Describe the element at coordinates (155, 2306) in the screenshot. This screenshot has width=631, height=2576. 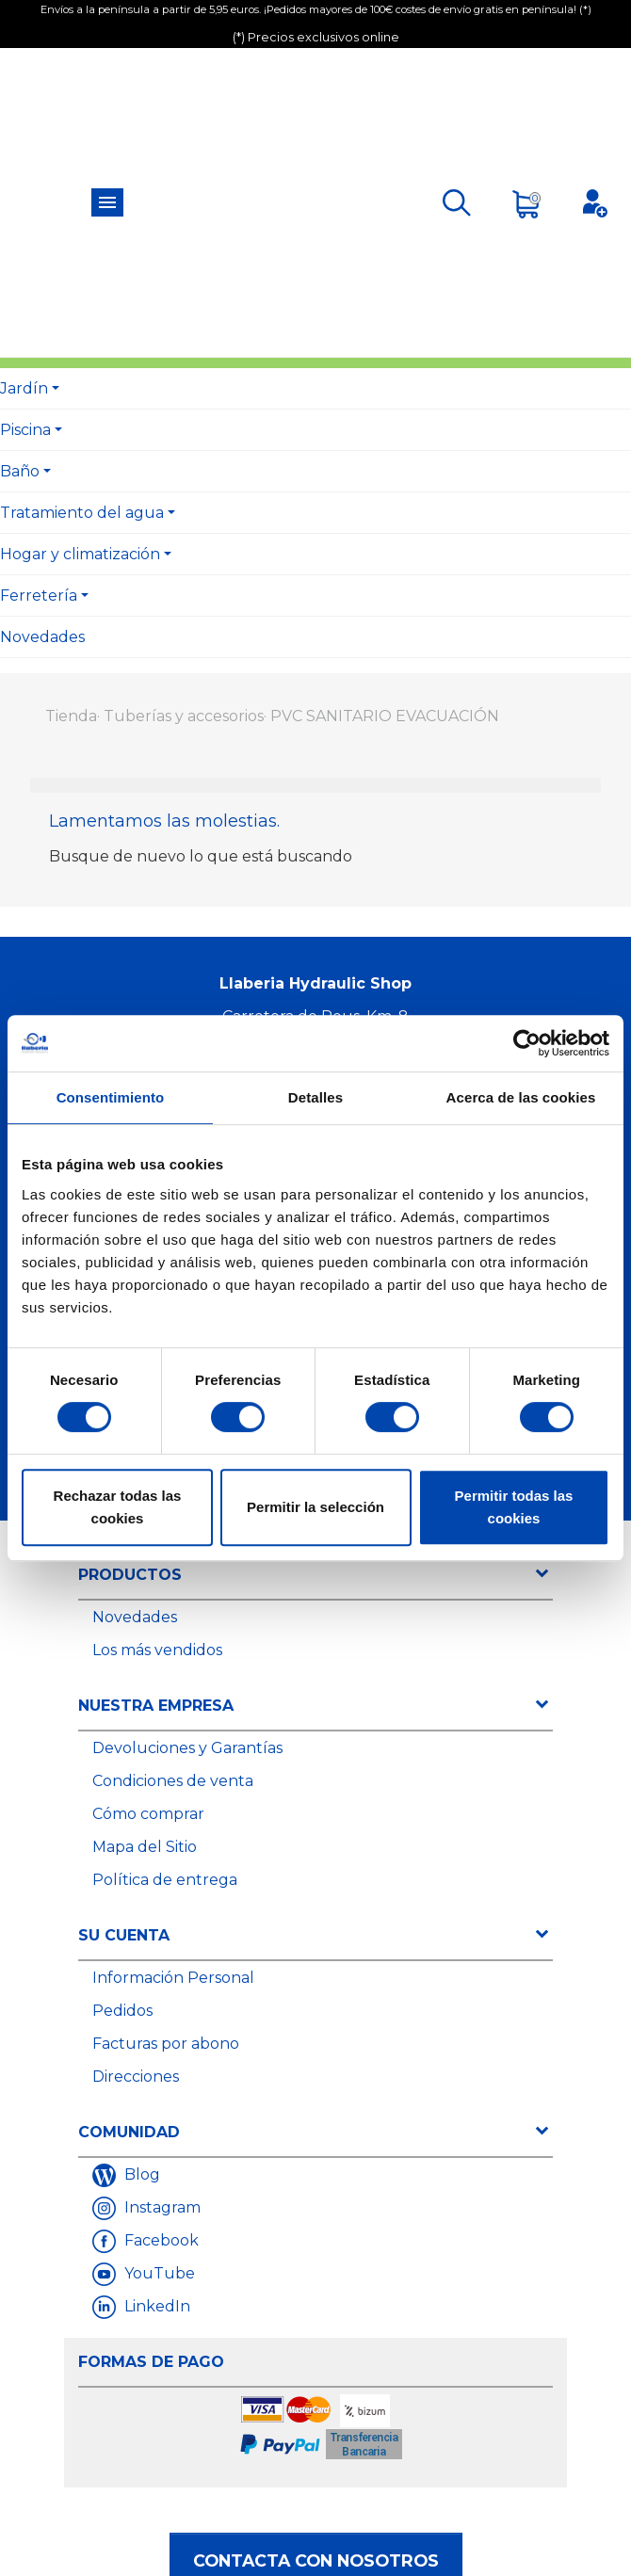
I see `LinkedIn` at that location.